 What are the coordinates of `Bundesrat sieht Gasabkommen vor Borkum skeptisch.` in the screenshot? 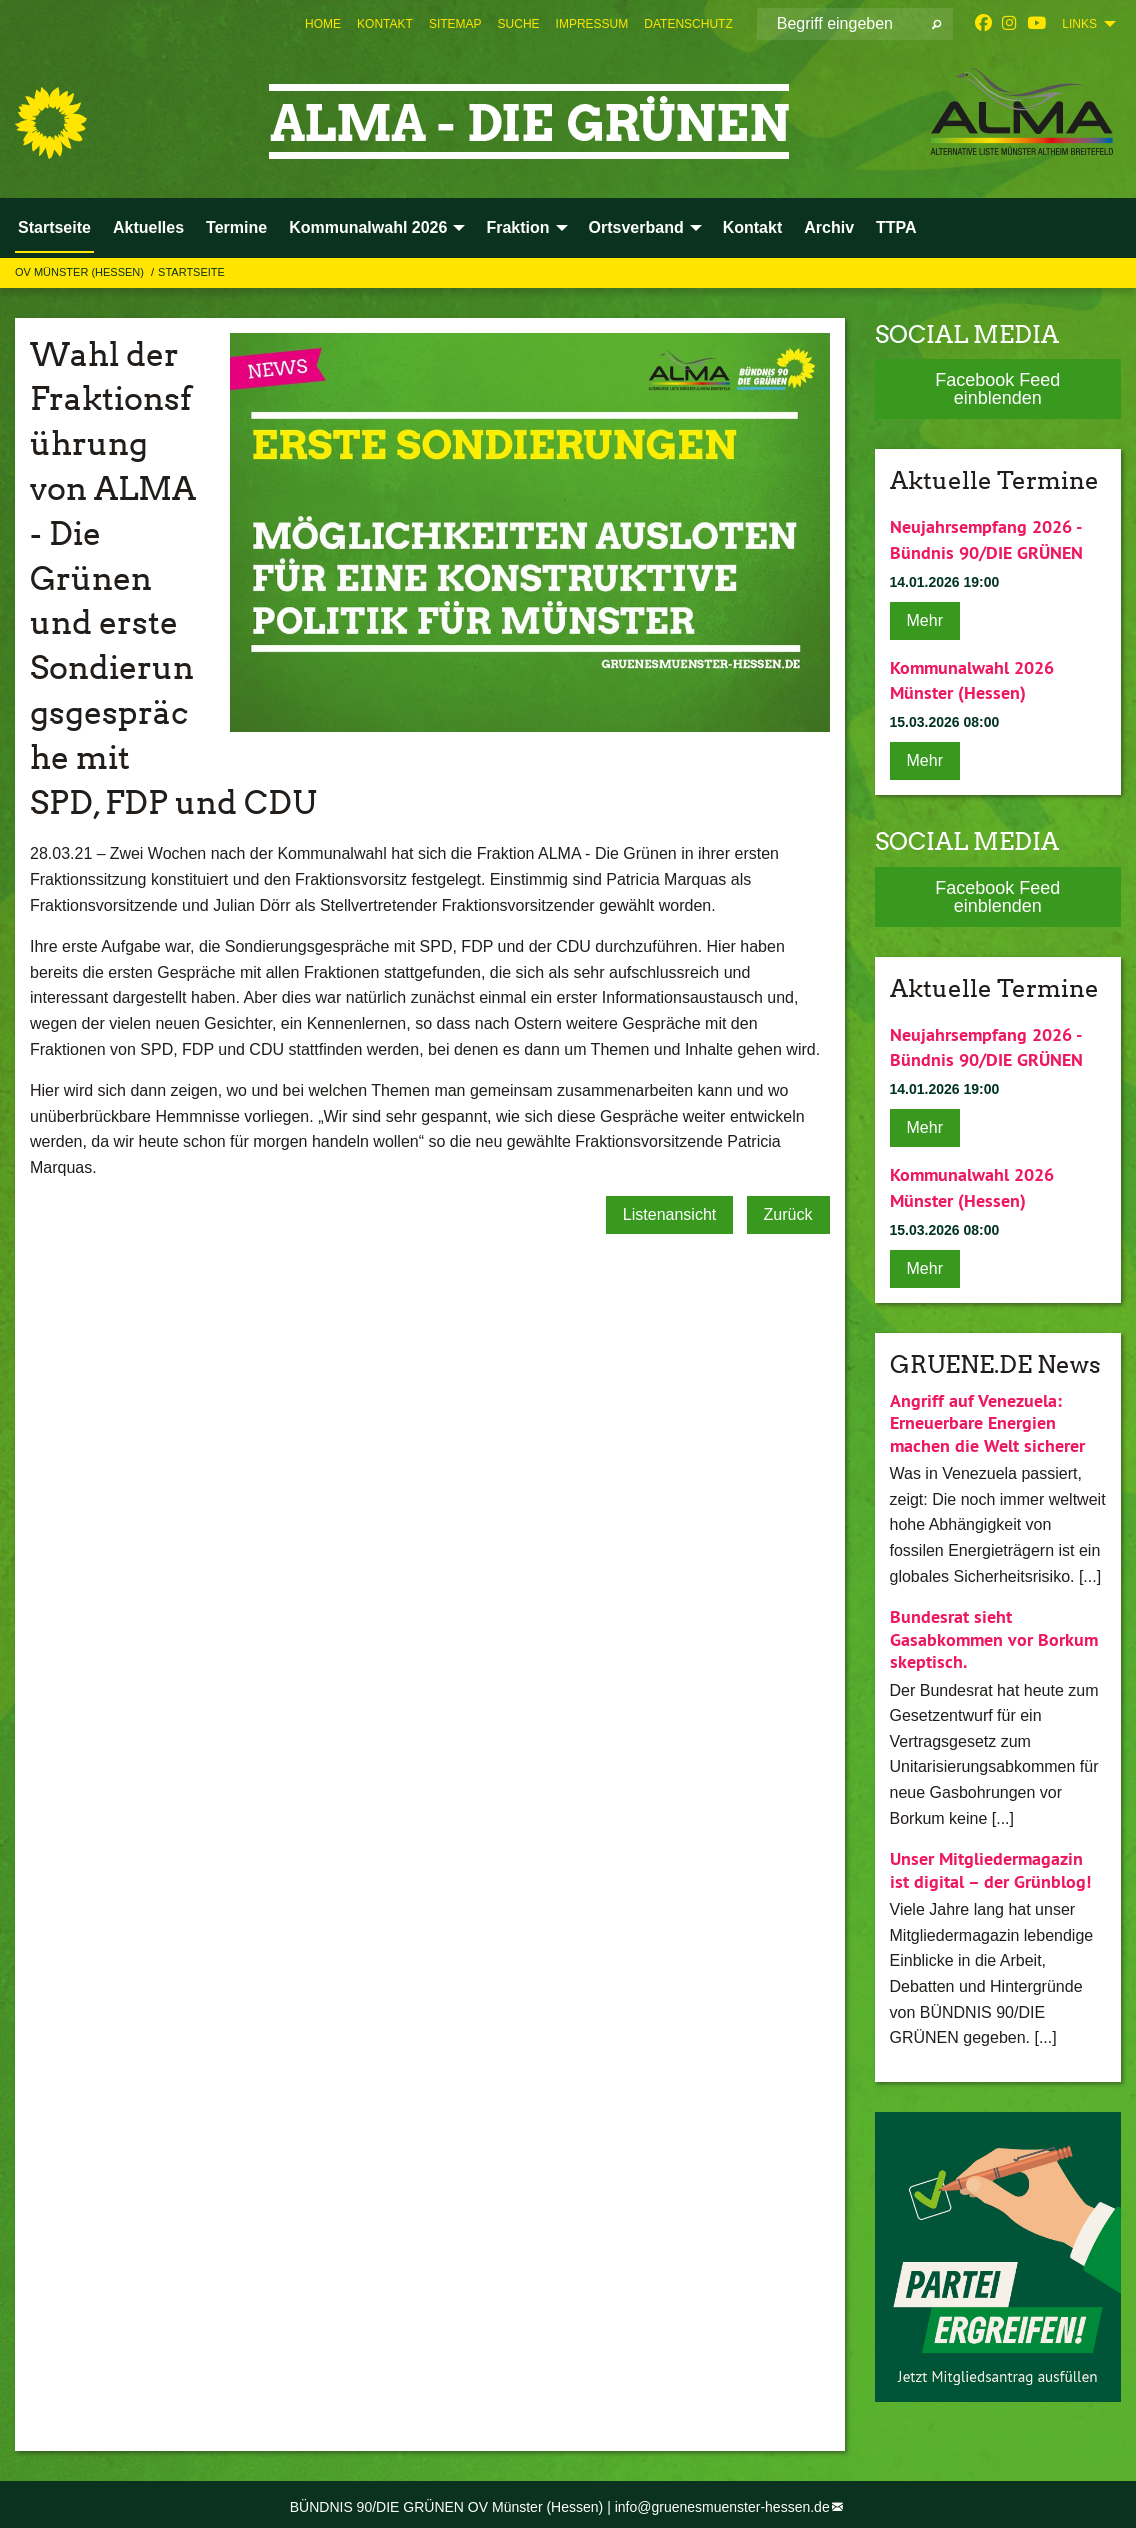 It's located at (994, 1634).